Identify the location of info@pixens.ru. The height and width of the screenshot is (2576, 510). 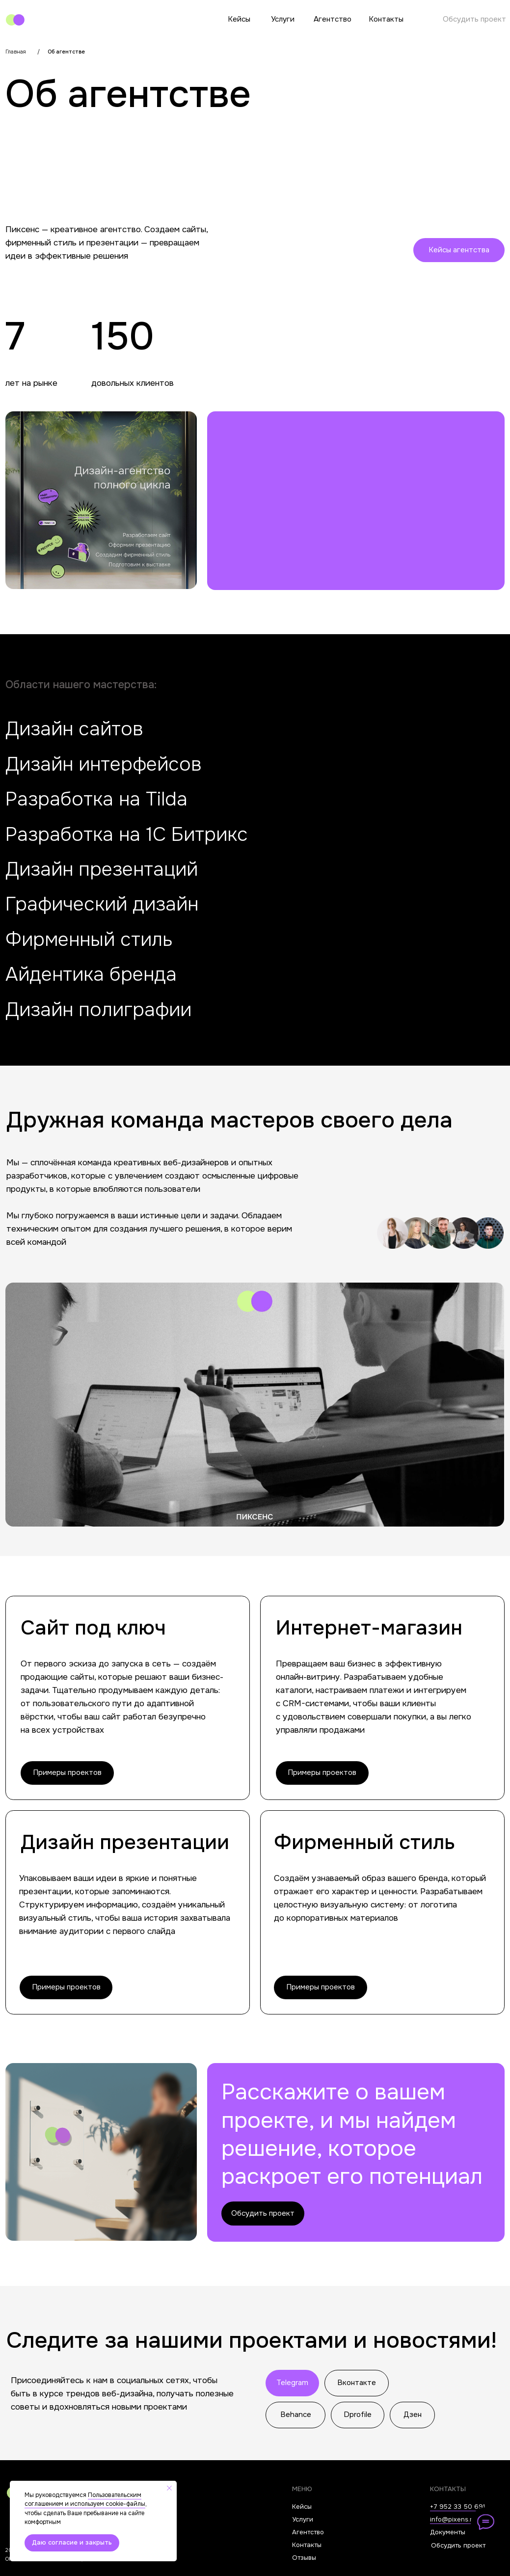
(453, 2519).